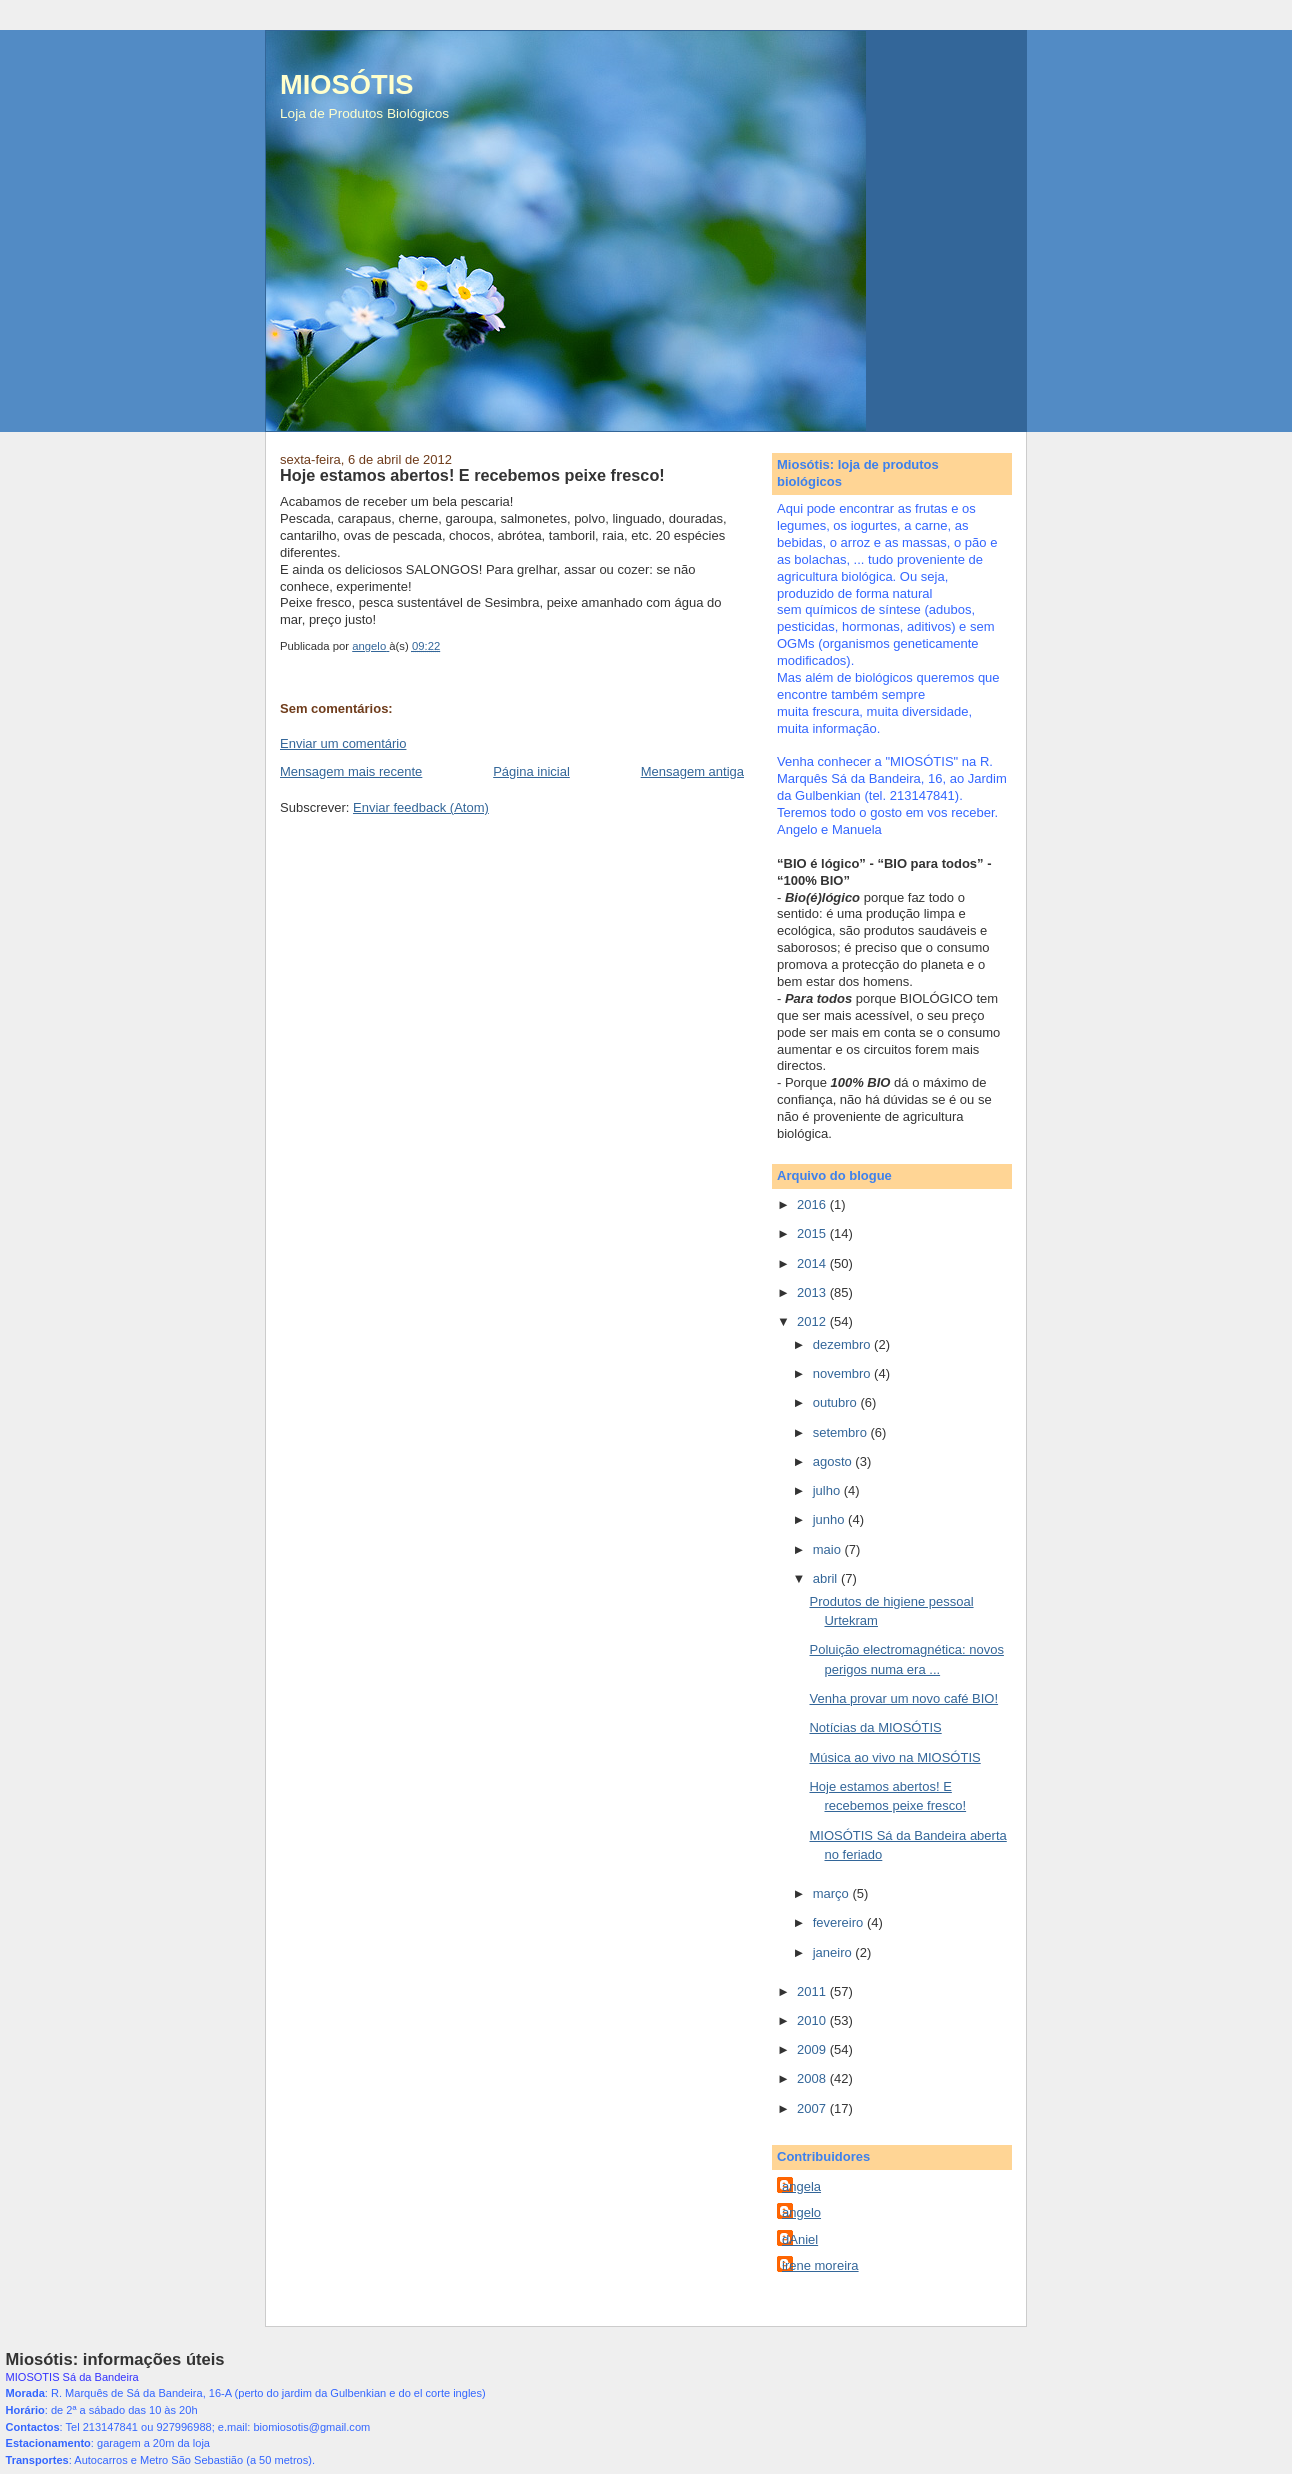 The height and width of the screenshot is (2474, 1292). Describe the element at coordinates (820, 2265) in the screenshot. I see `irene moreira` at that location.